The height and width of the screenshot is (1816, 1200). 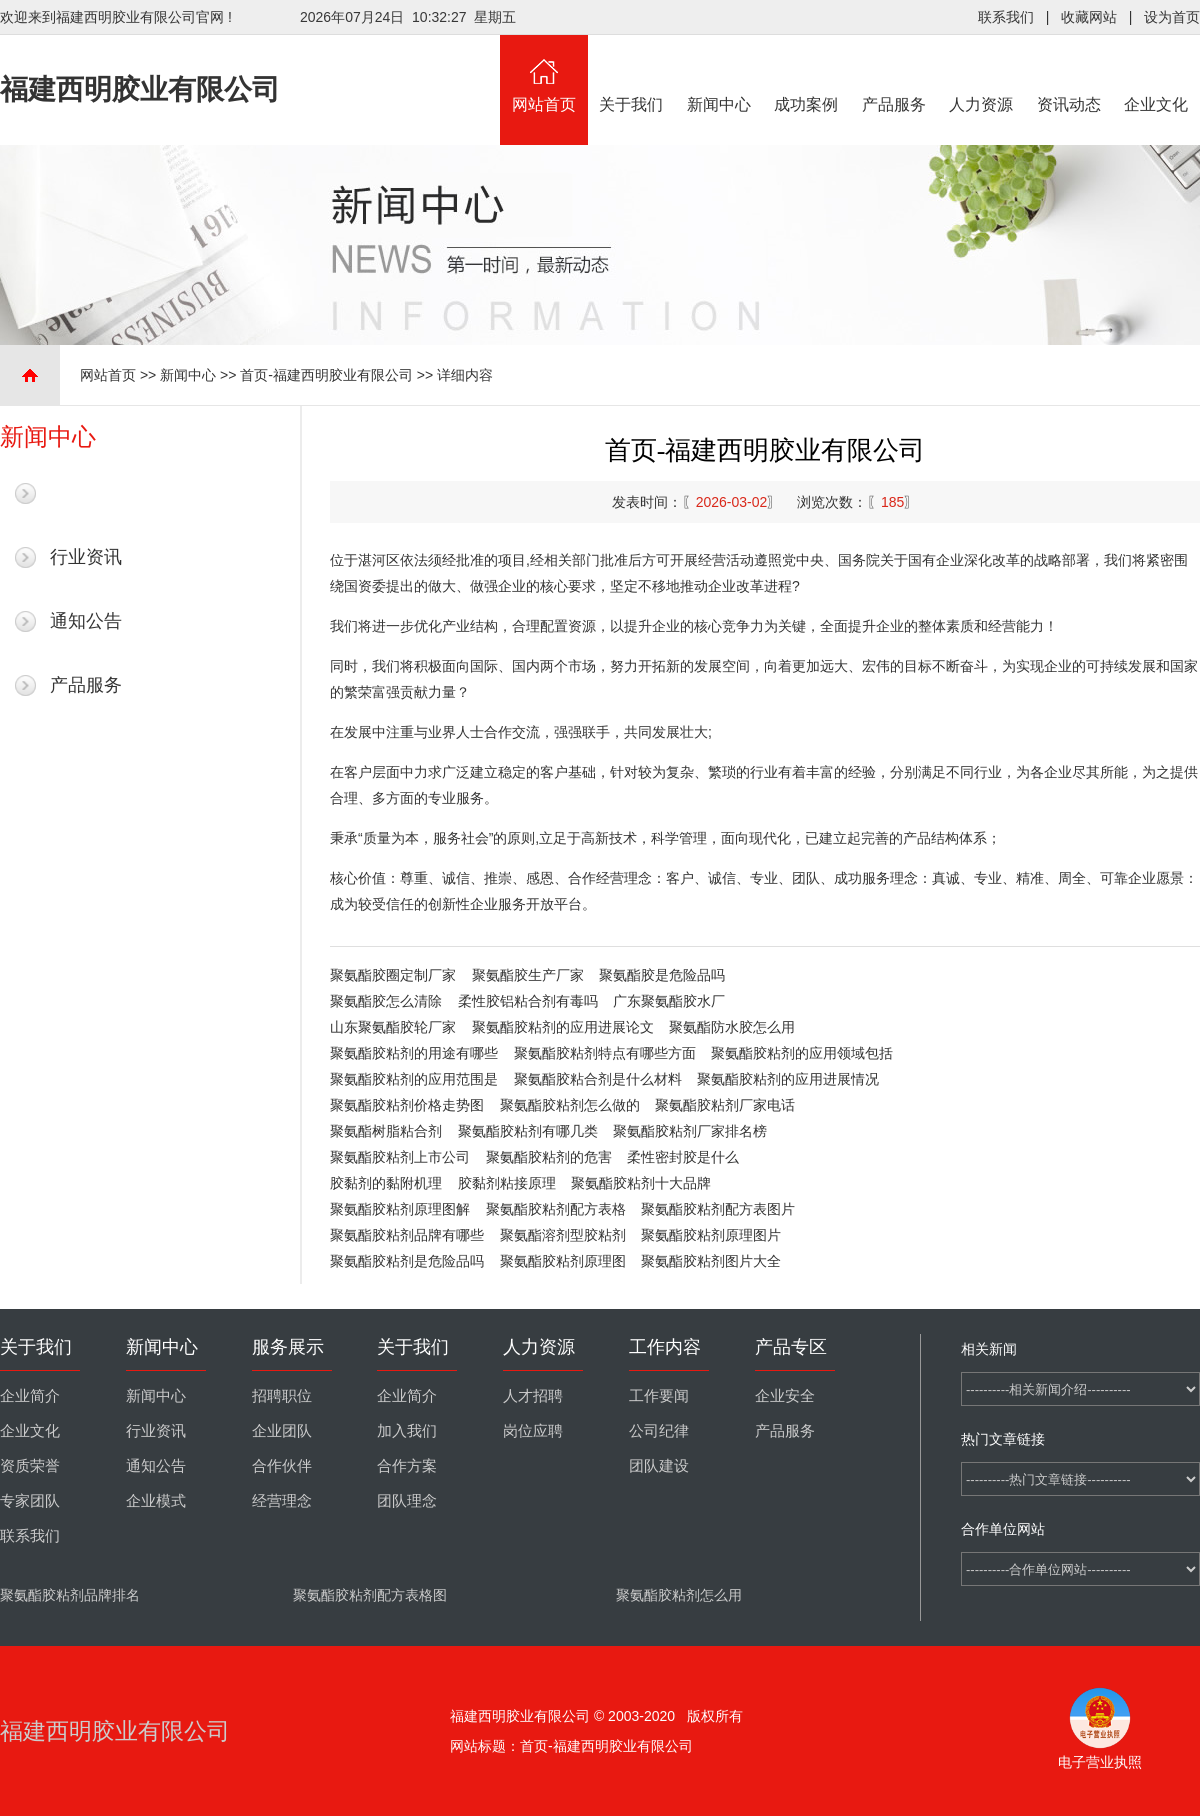 I want to click on 公司纪律, so click(x=659, y=1431).